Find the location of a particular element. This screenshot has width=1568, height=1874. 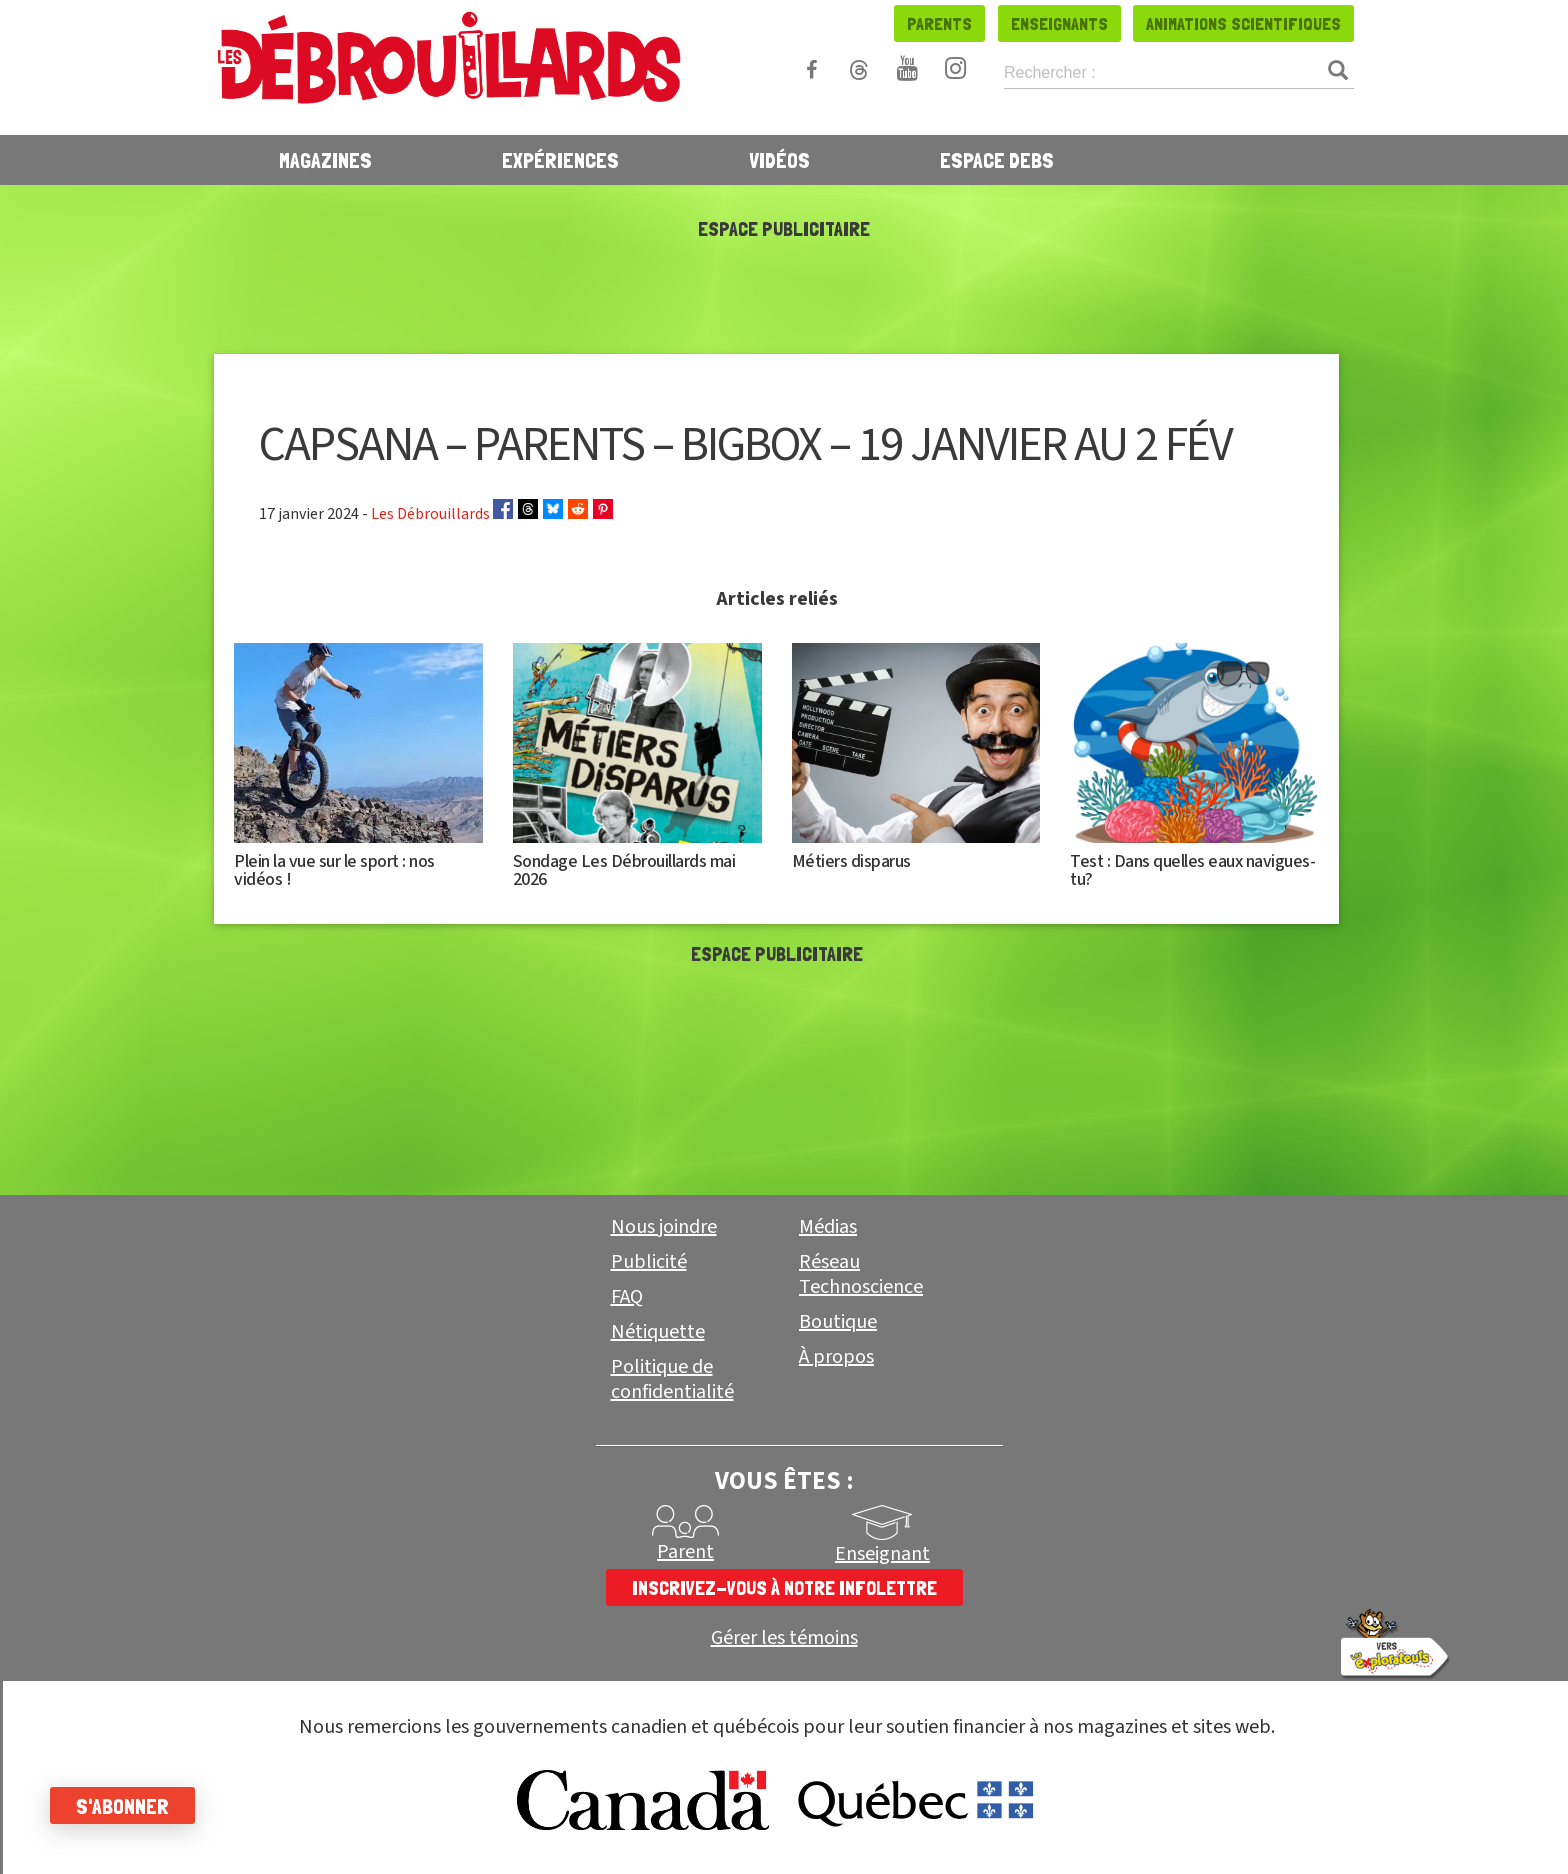

Médias is located at coordinates (828, 1227).